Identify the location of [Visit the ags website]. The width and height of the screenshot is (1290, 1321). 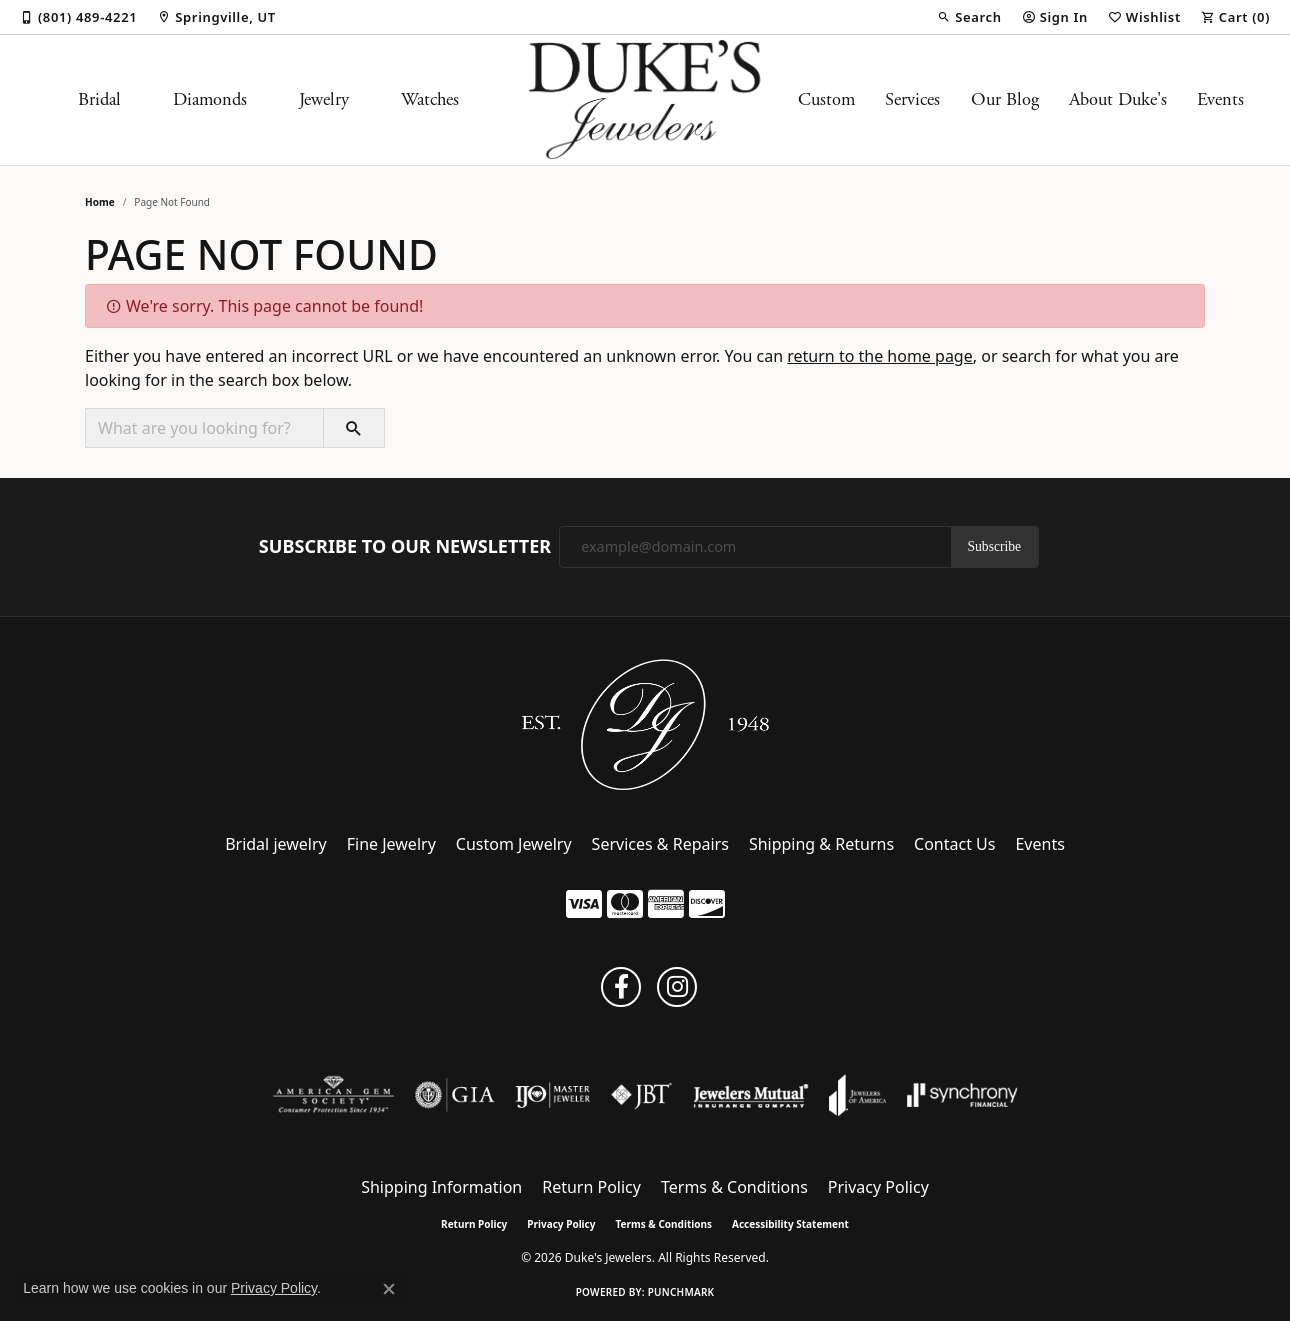
(333, 1095).